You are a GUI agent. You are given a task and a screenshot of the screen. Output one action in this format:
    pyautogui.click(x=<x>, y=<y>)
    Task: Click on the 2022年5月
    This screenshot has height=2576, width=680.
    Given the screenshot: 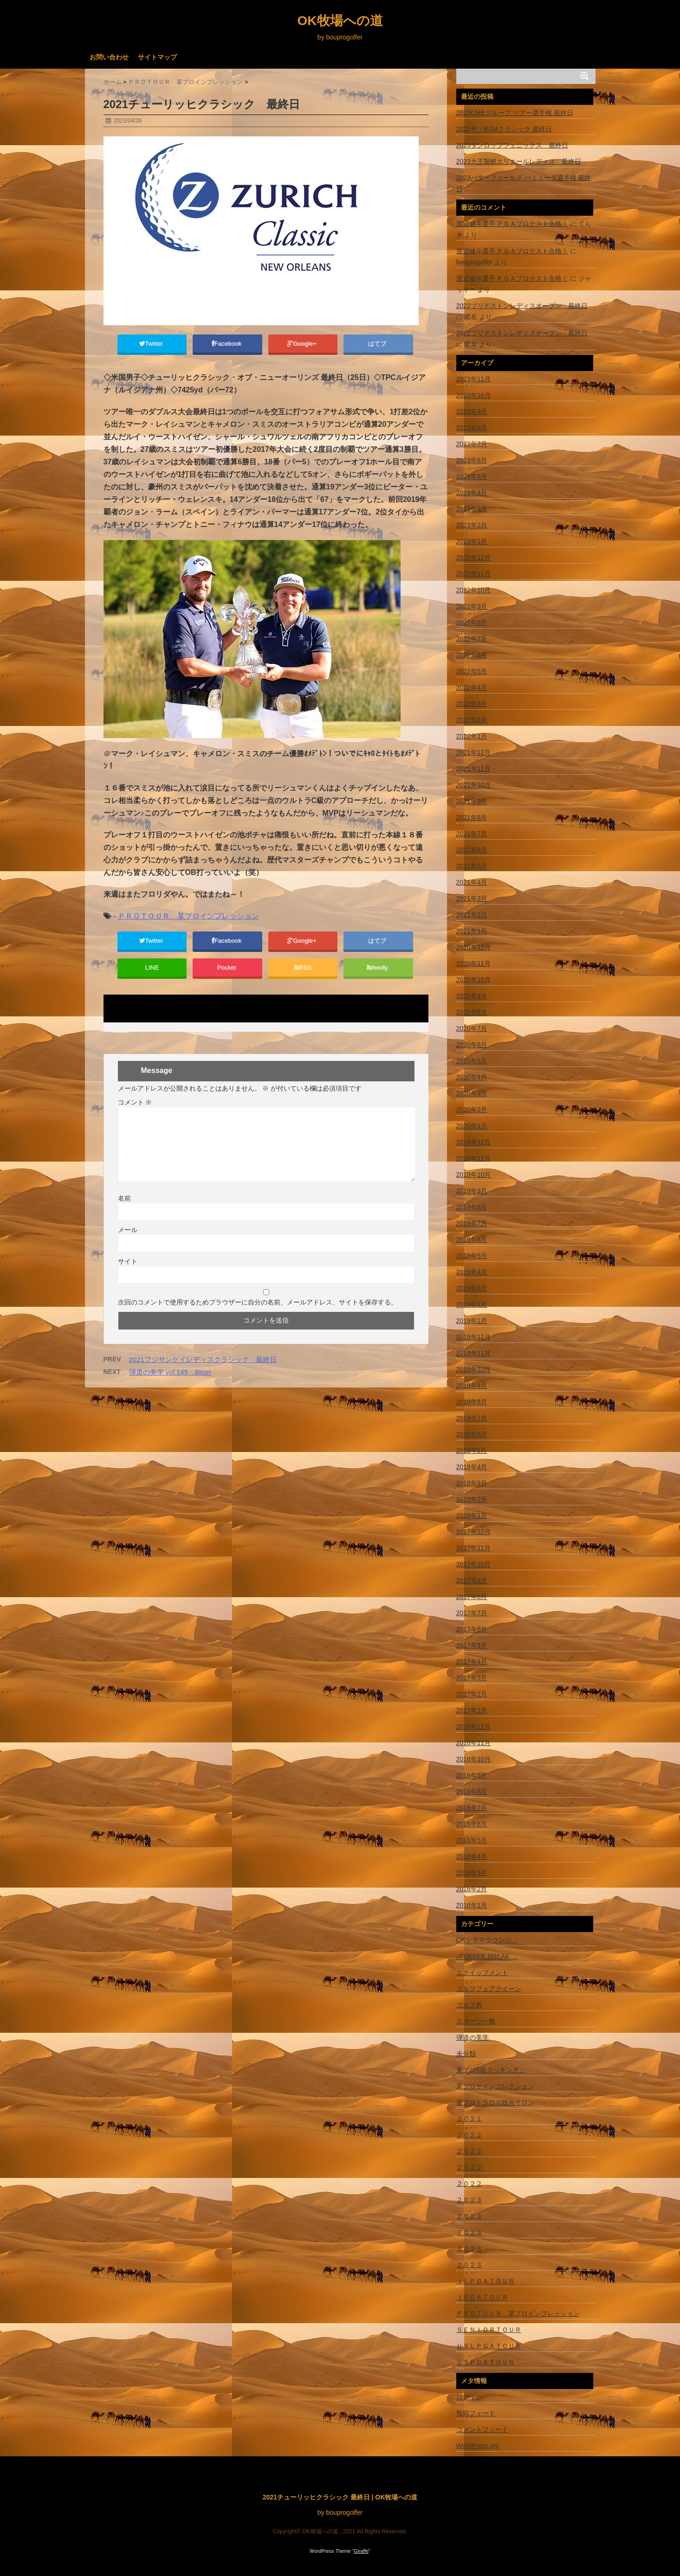 What is the action you would take?
    pyautogui.click(x=471, y=671)
    